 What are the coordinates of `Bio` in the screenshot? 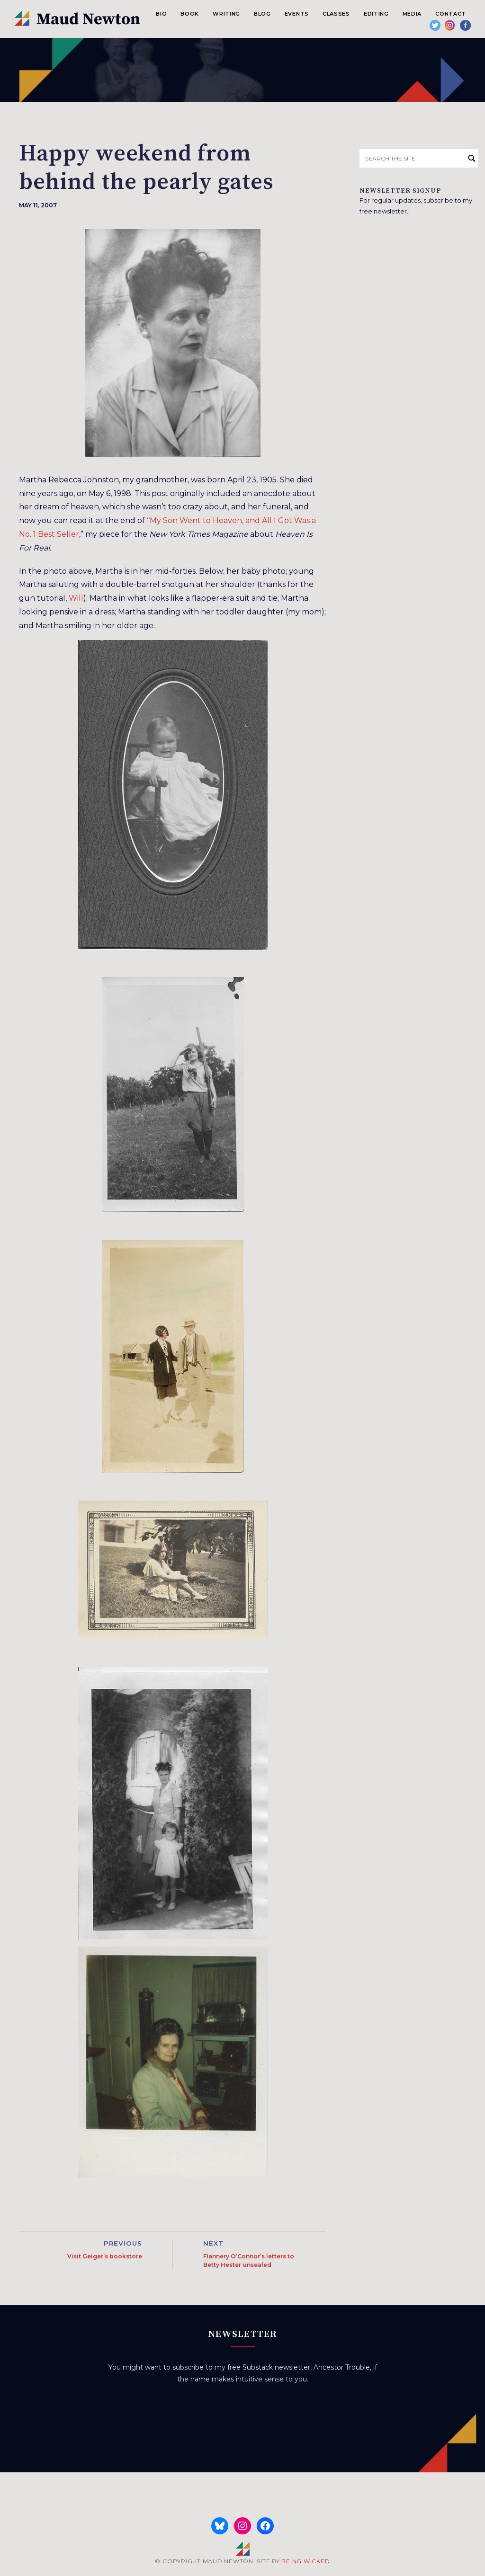 It's located at (161, 13).